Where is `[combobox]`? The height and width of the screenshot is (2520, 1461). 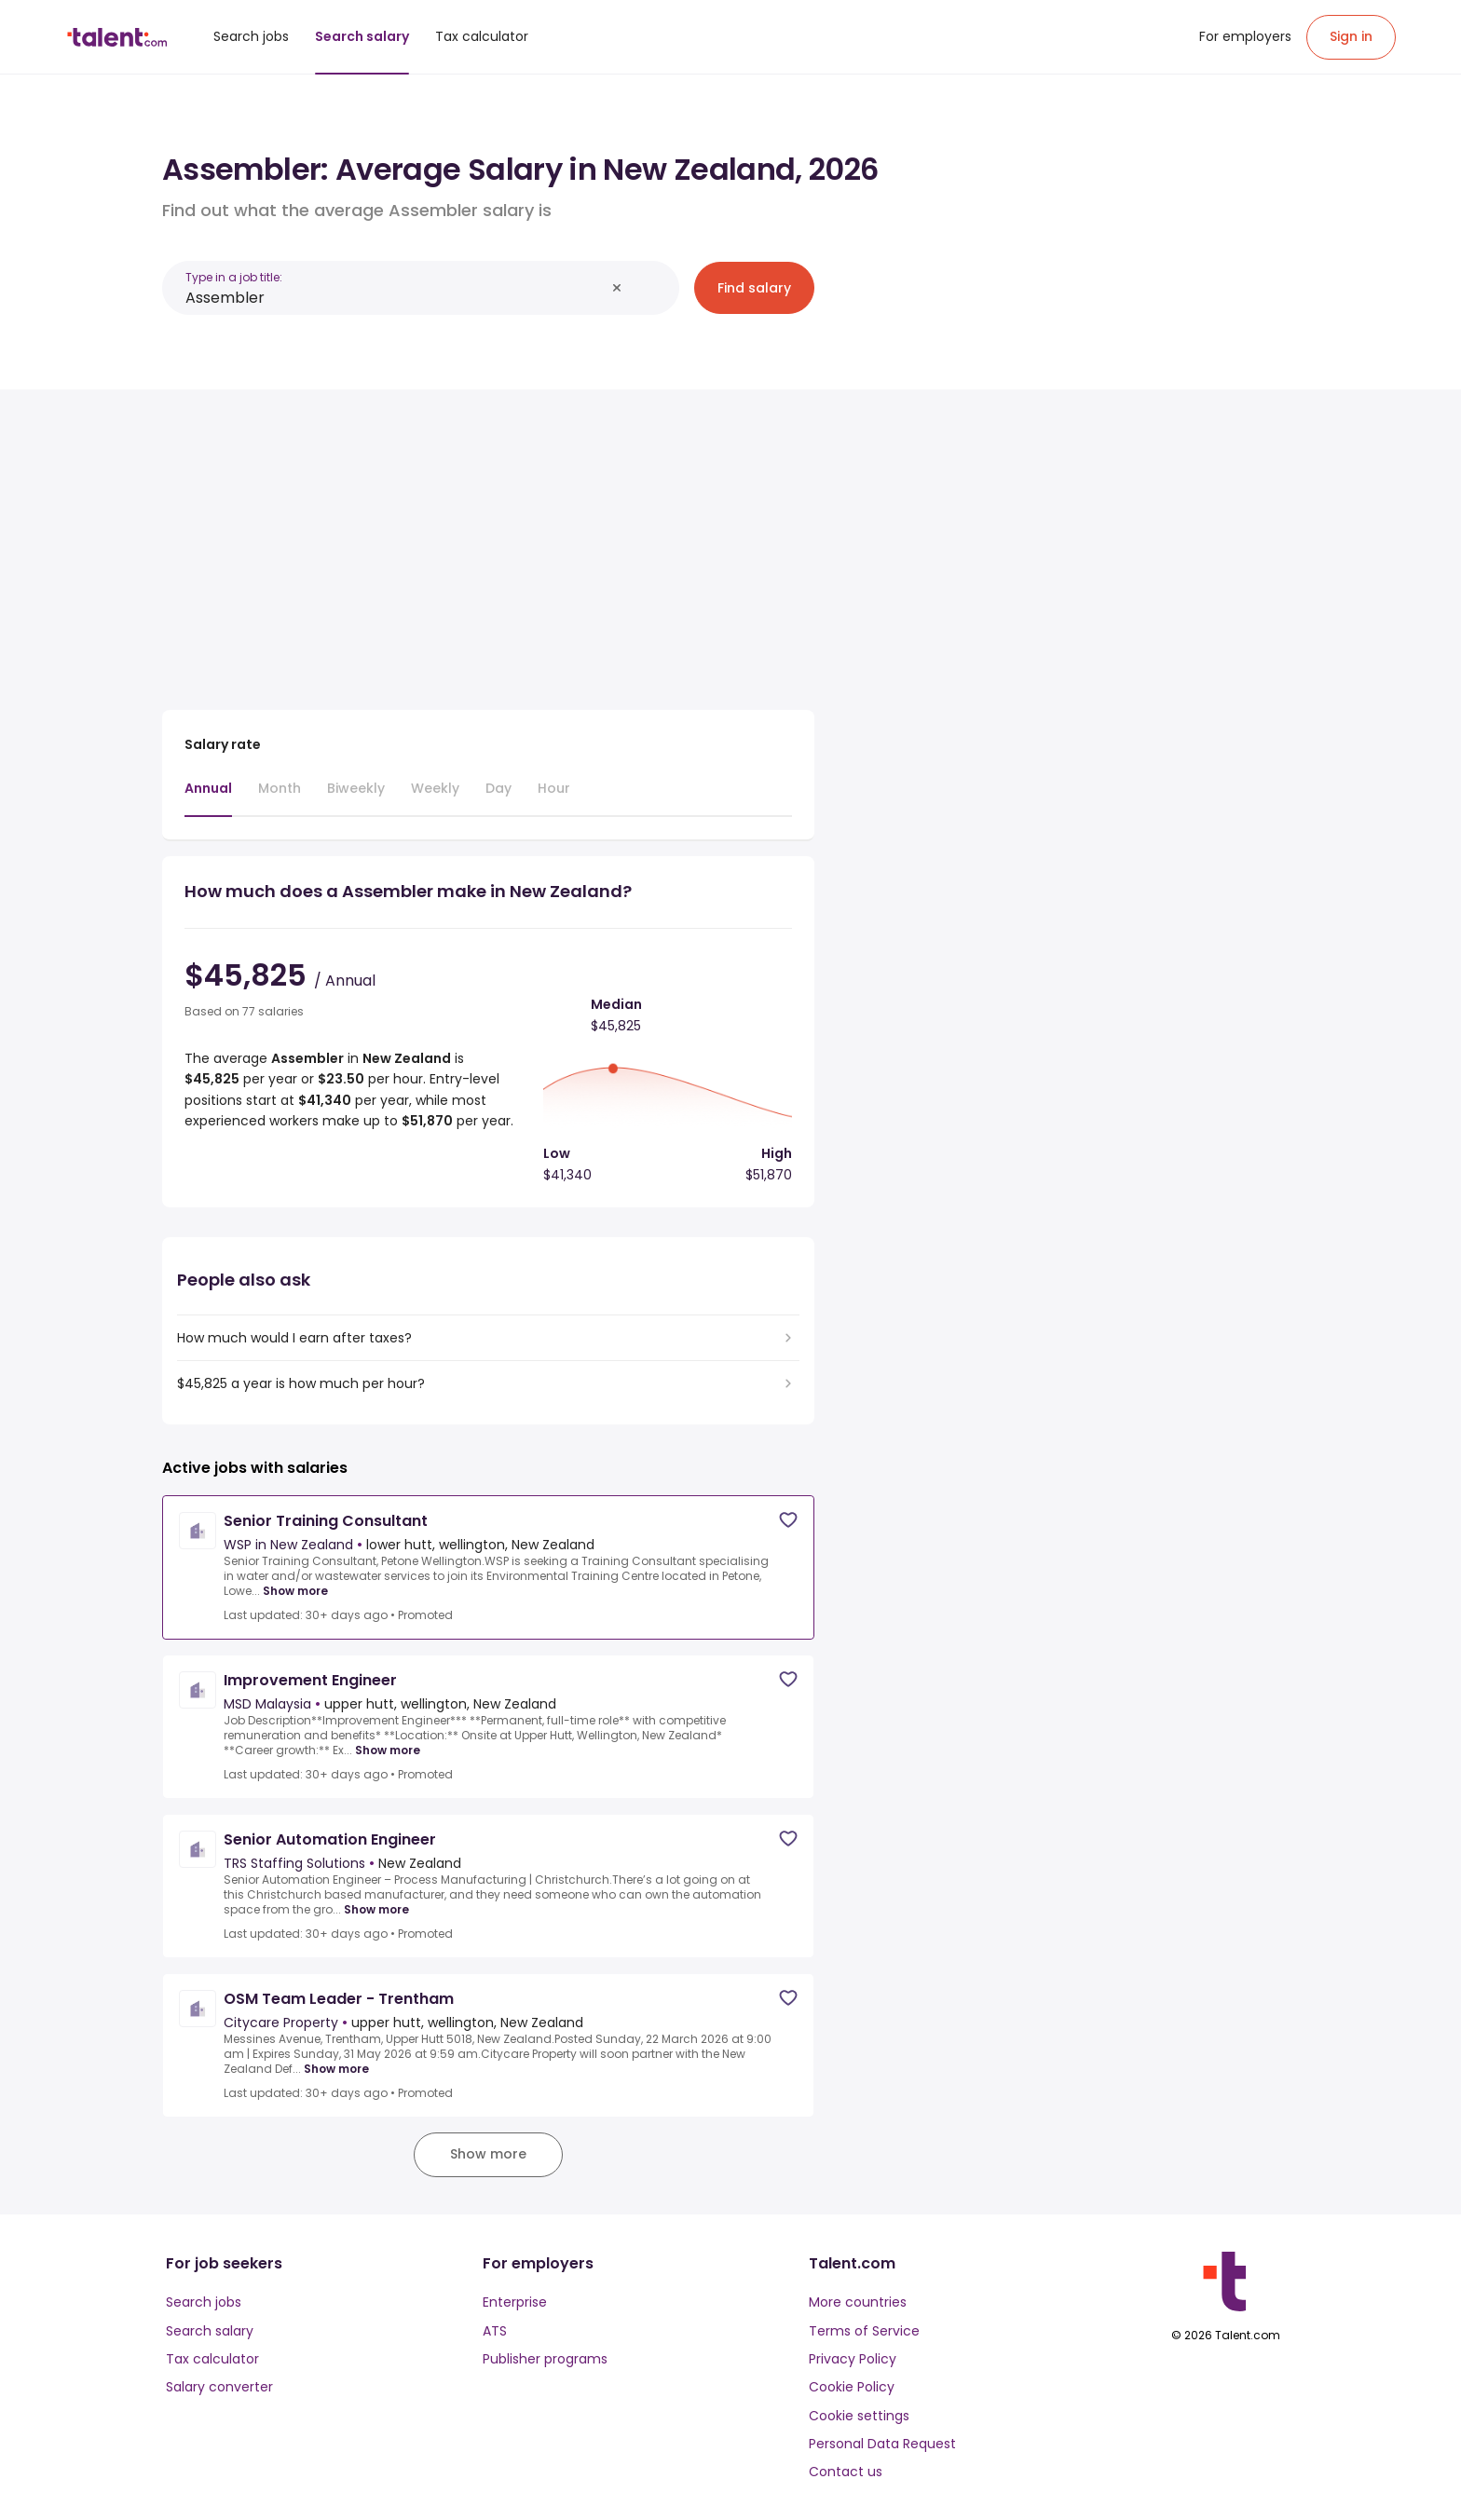 [combobox] is located at coordinates (395, 298).